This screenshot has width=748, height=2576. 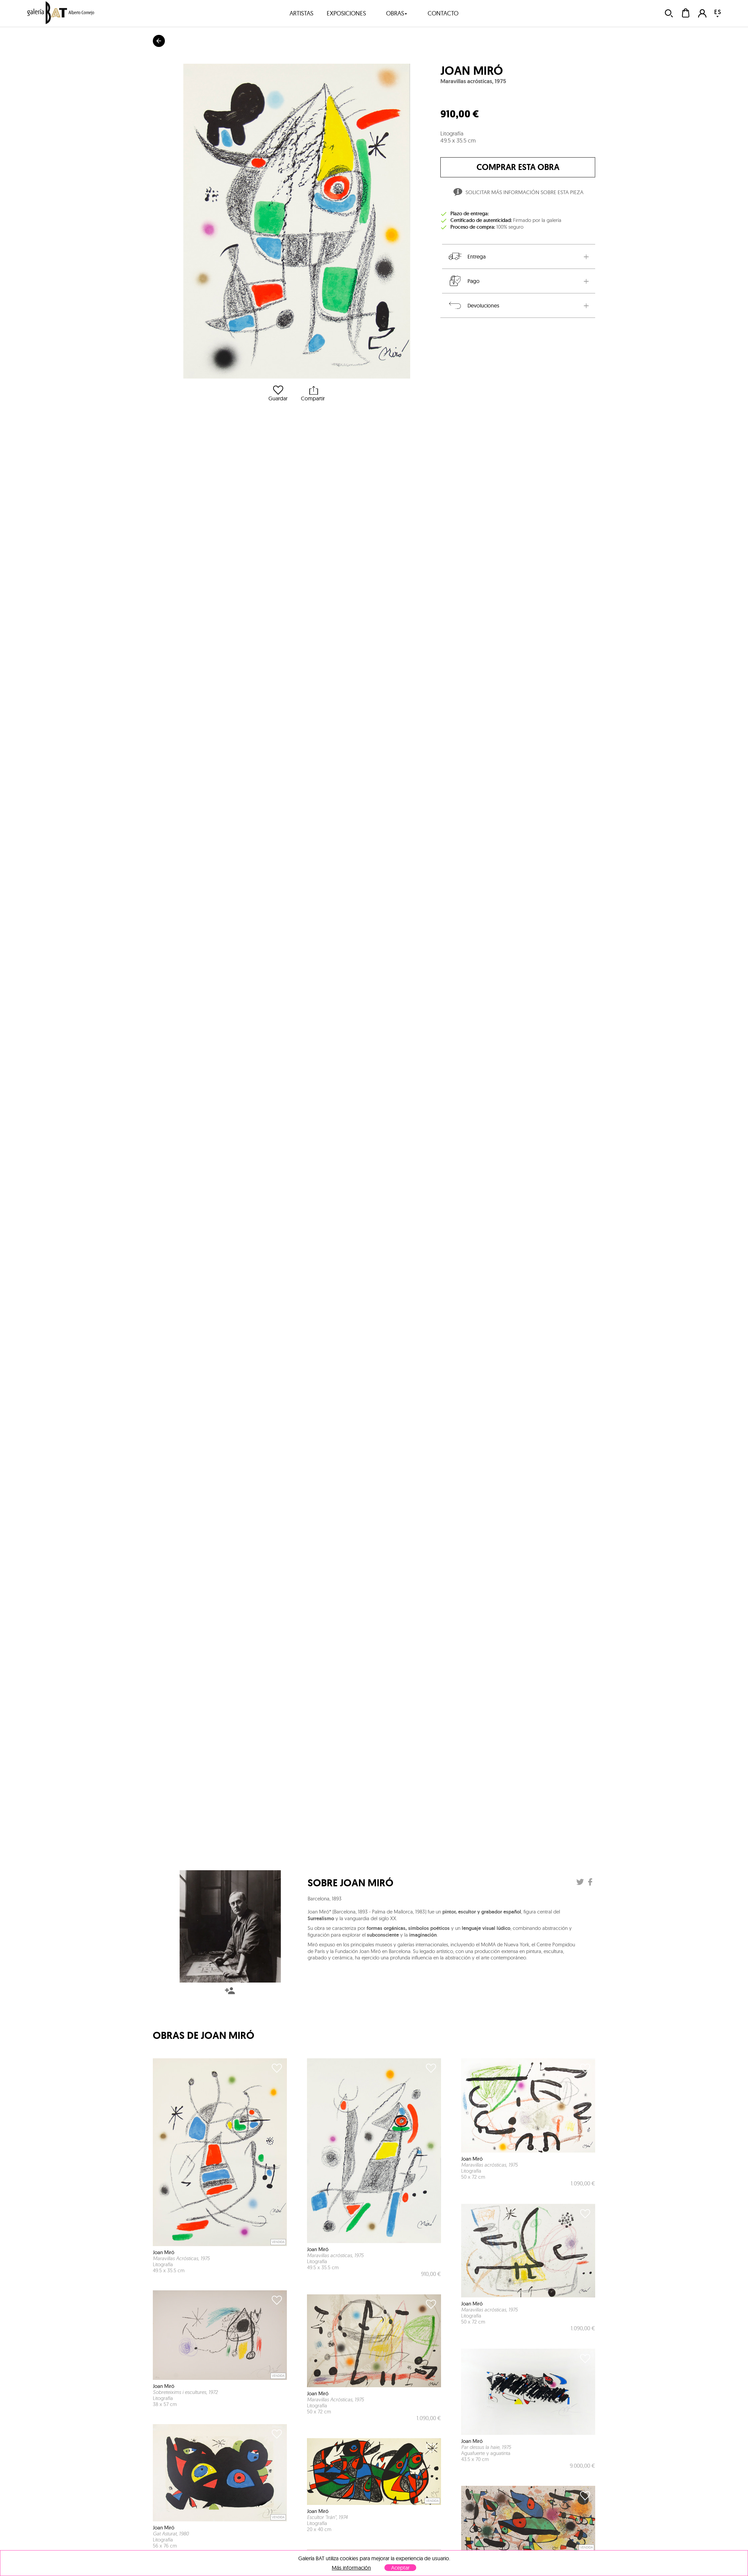 I want to click on Aceptar, so click(x=400, y=2567).